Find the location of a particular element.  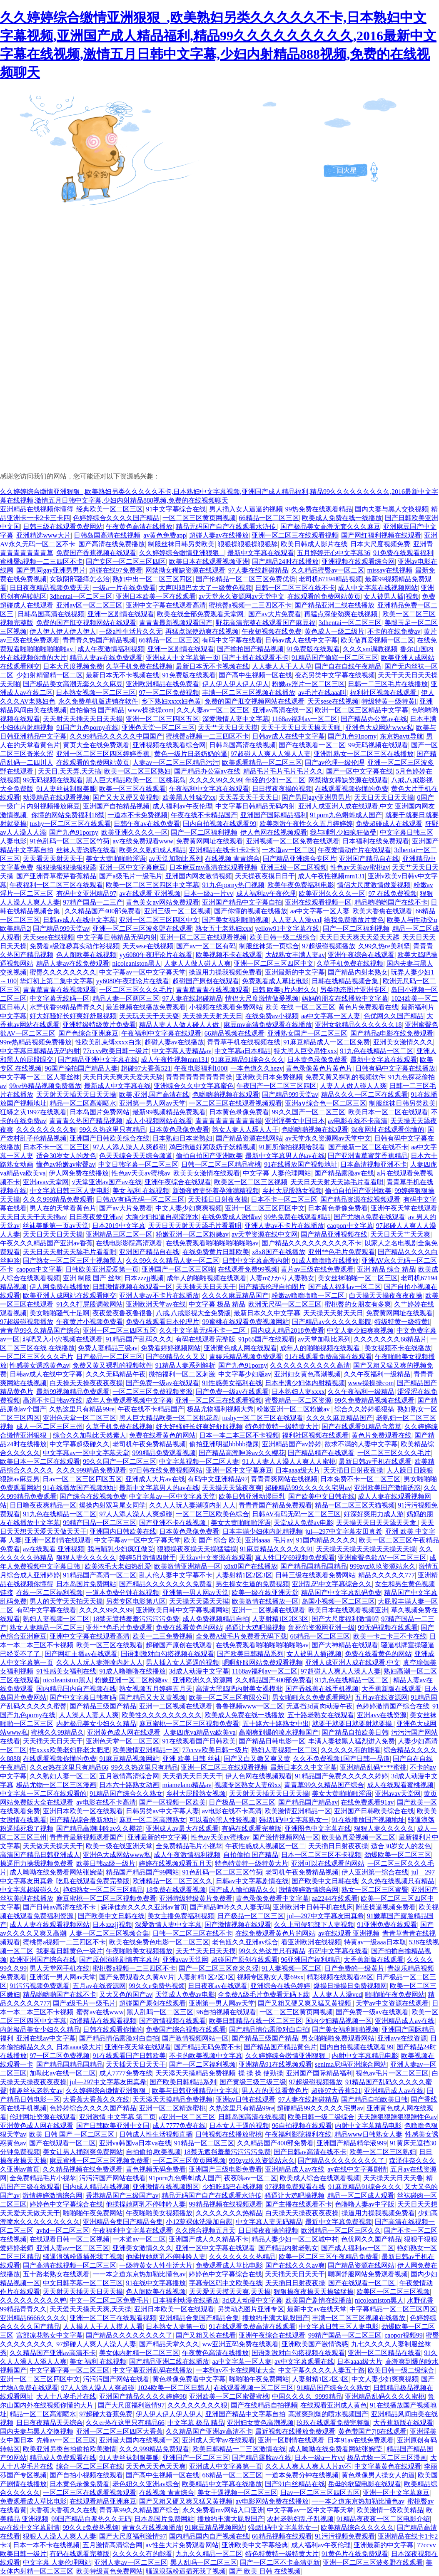

啪啪啪午夜免费网站 is located at coordinates (395, 1994).